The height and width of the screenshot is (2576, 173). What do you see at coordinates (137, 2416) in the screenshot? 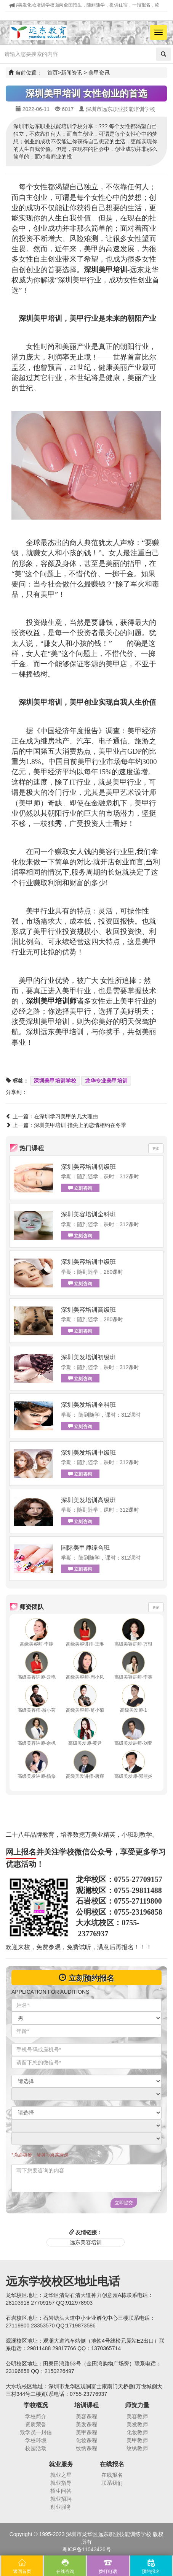
I see `美容教师` at bounding box center [137, 2416].